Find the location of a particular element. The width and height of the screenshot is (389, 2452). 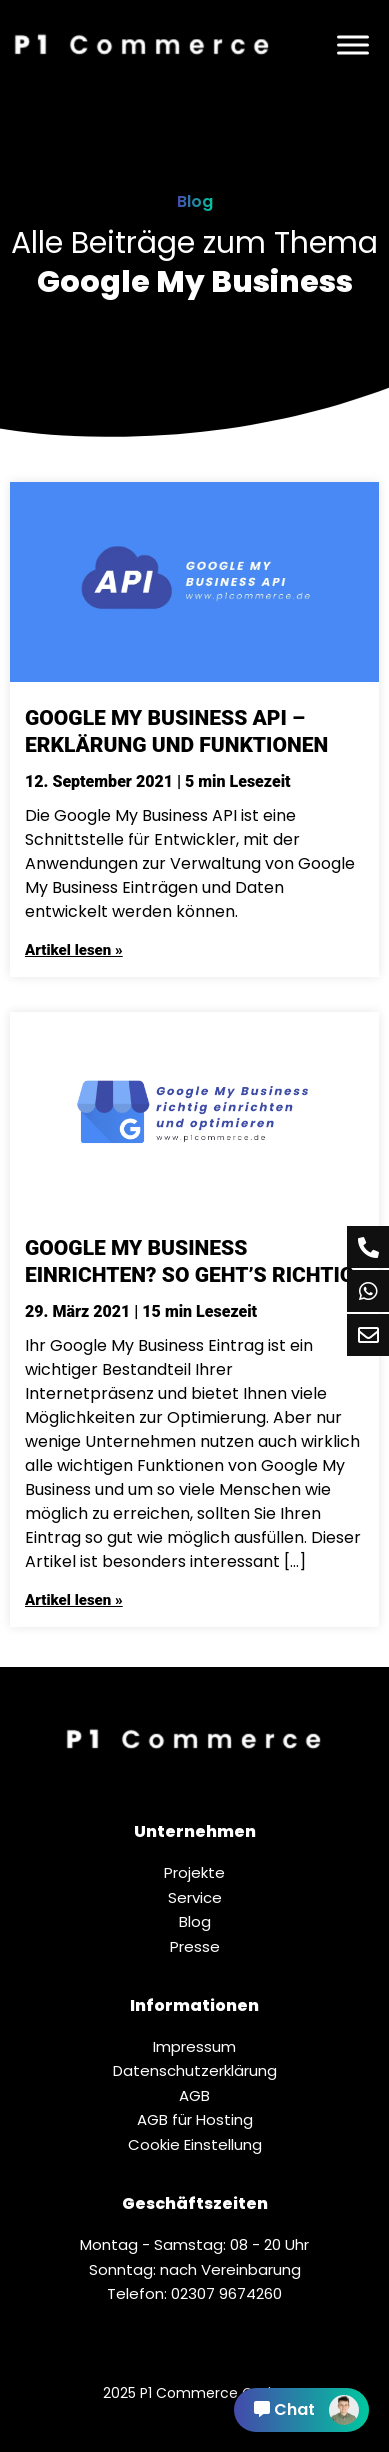

Cookie Einstellung [button] is located at coordinates (195, 2145).